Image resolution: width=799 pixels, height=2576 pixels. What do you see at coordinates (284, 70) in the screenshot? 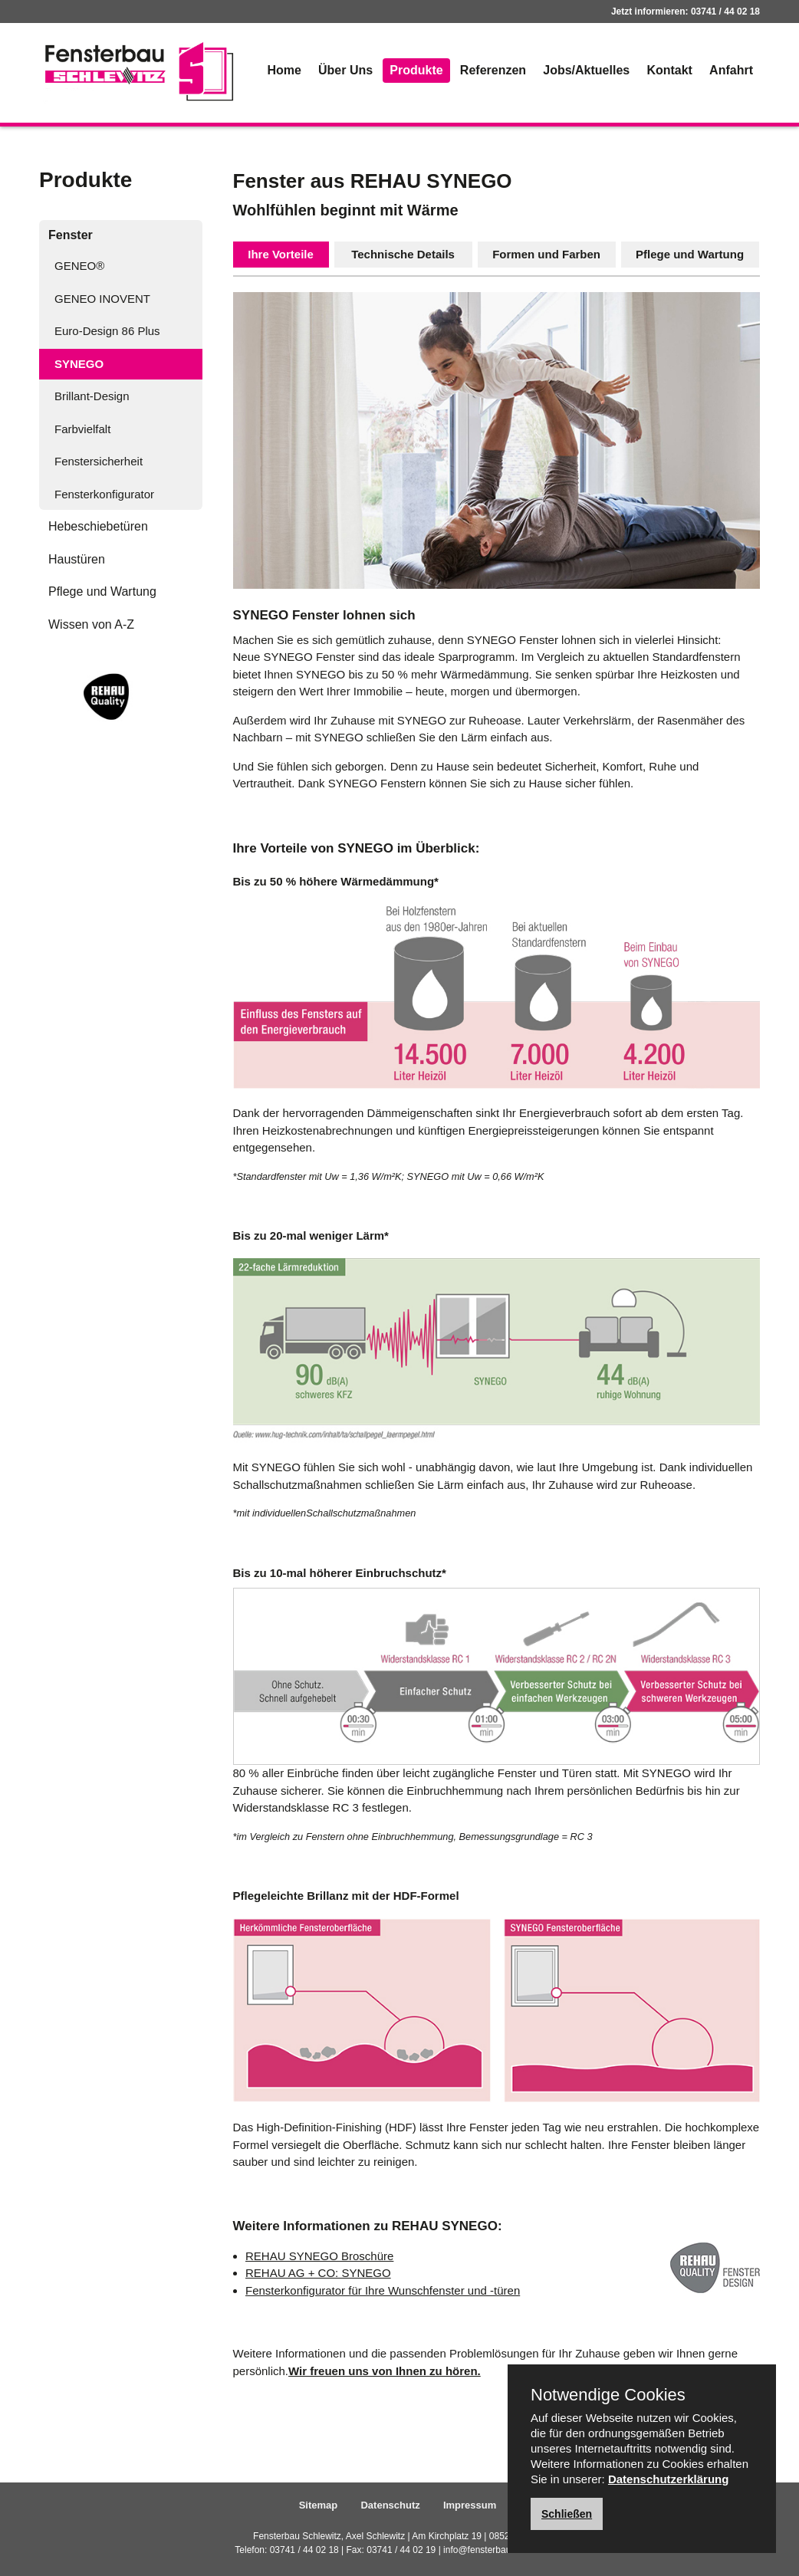
I see `Home` at bounding box center [284, 70].